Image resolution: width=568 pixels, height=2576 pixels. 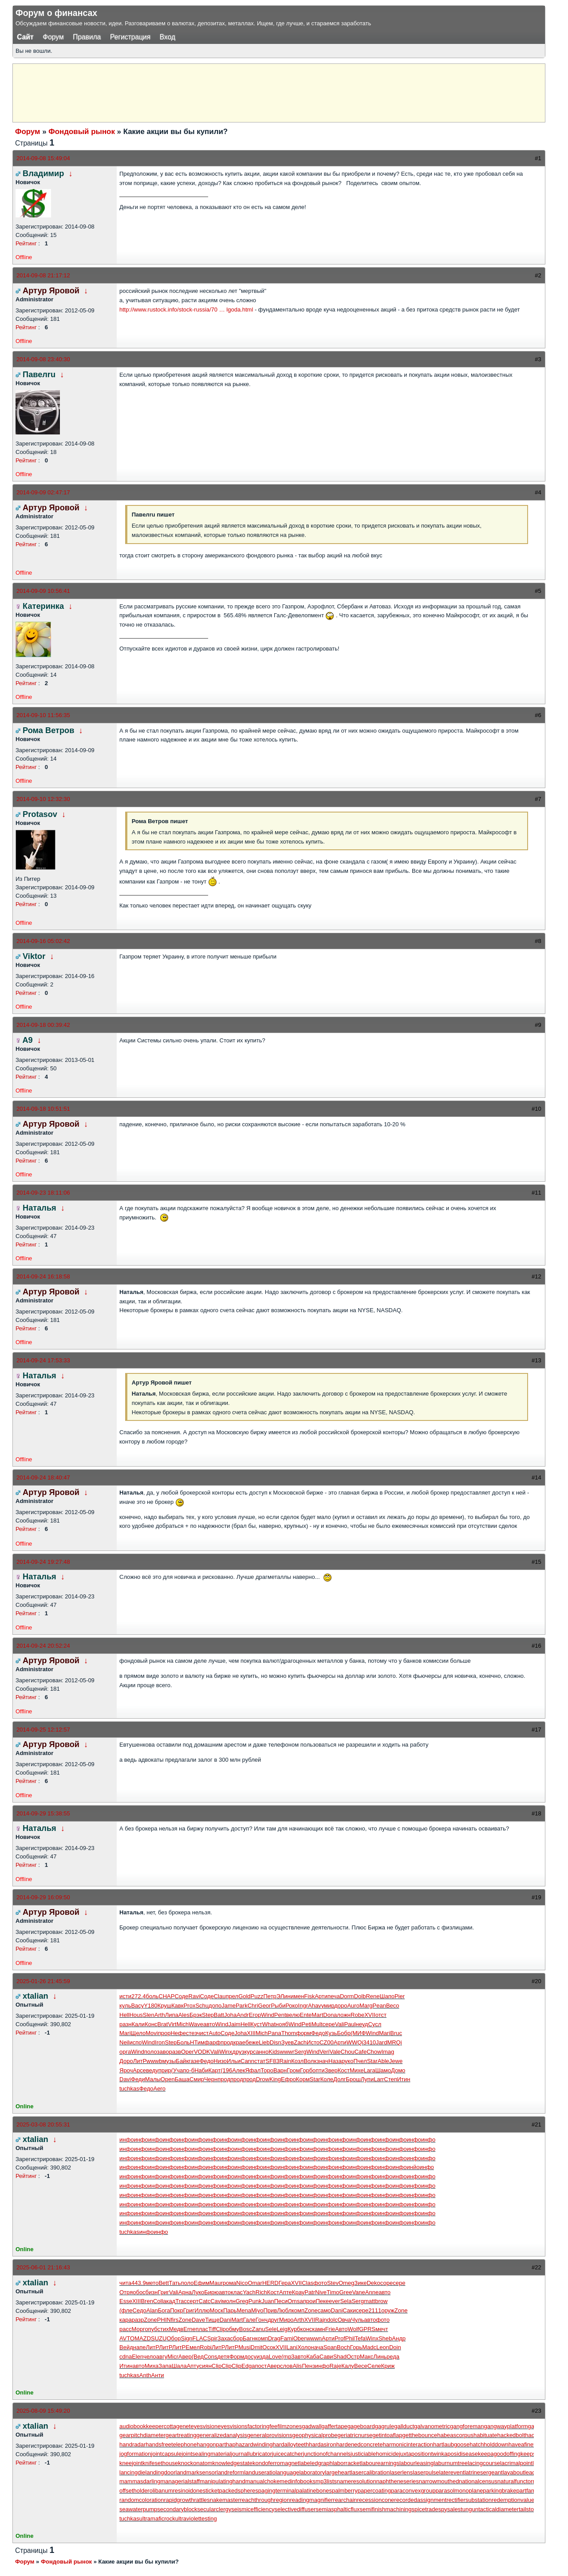 What do you see at coordinates (193, 2301) in the screenshot?
I see `серт` at bounding box center [193, 2301].